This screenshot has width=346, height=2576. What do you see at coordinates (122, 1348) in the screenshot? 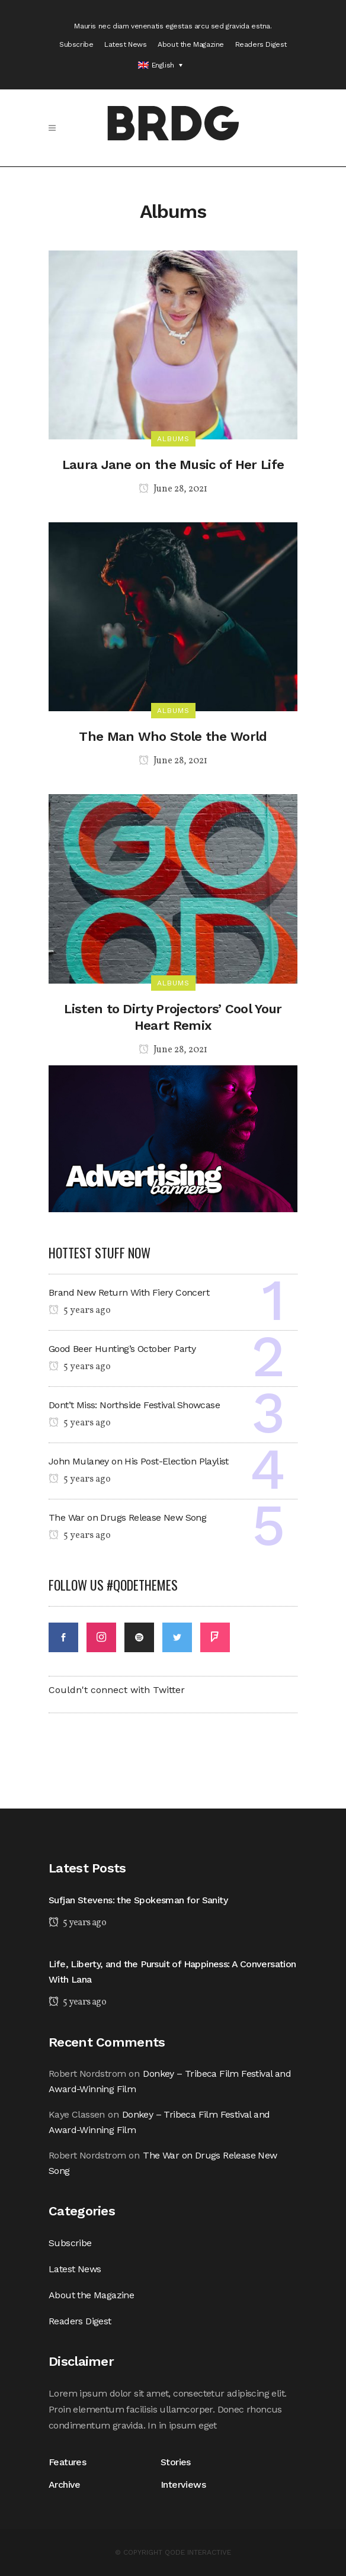
I see `Good Beer Hunting’s October Party` at bounding box center [122, 1348].